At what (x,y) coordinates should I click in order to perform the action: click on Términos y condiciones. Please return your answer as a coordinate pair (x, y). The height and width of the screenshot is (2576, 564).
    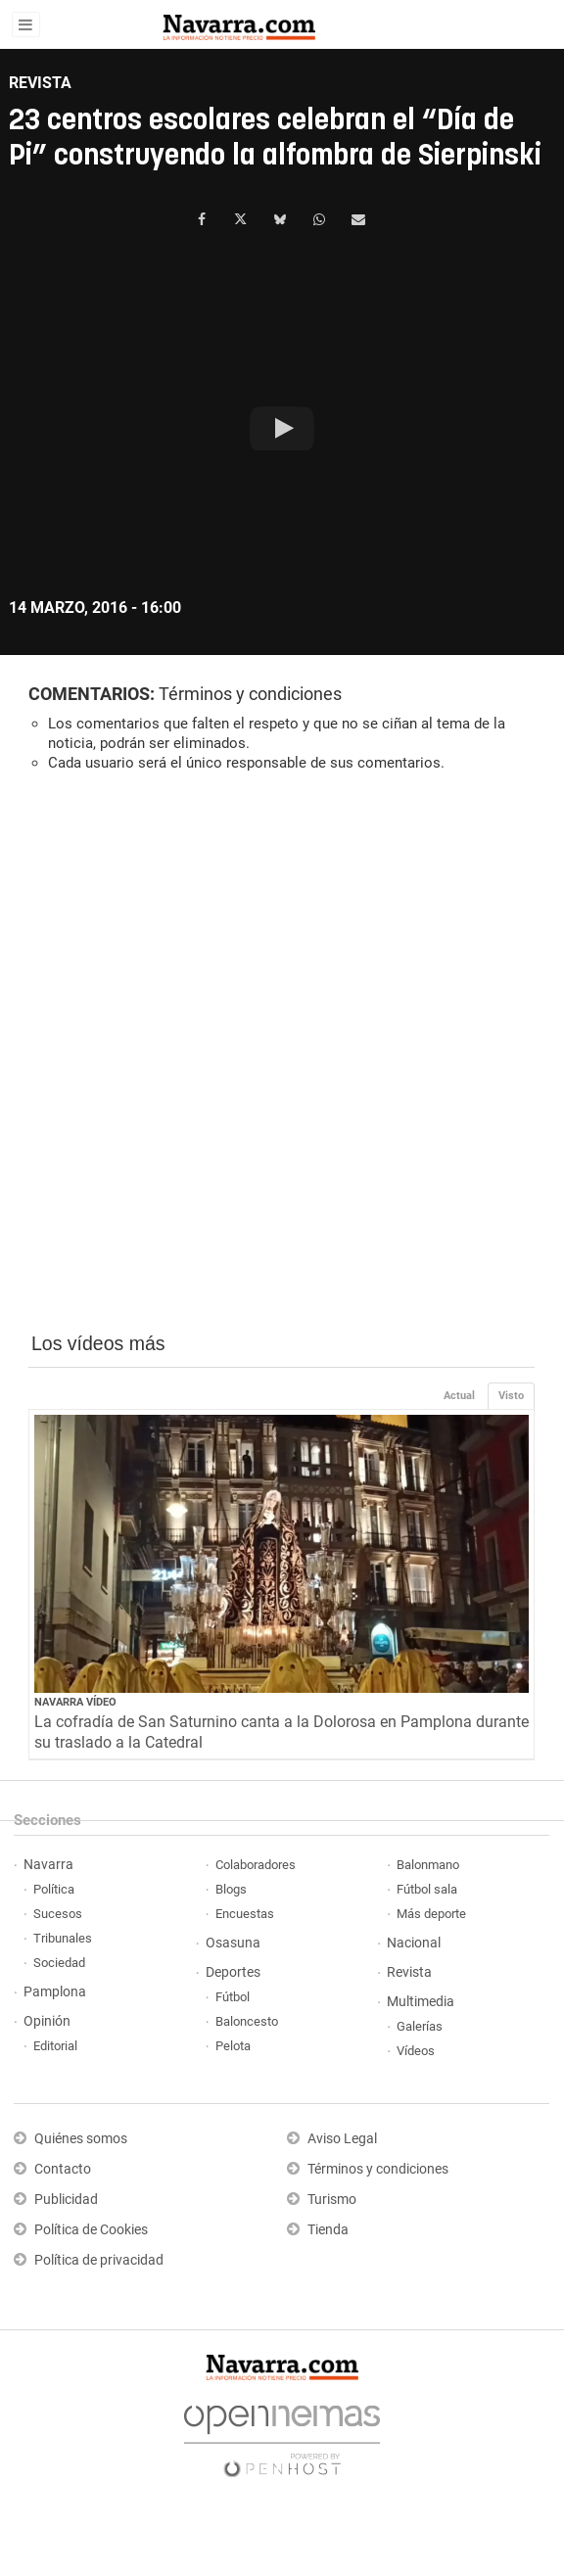
    Looking at the image, I should click on (250, 693).